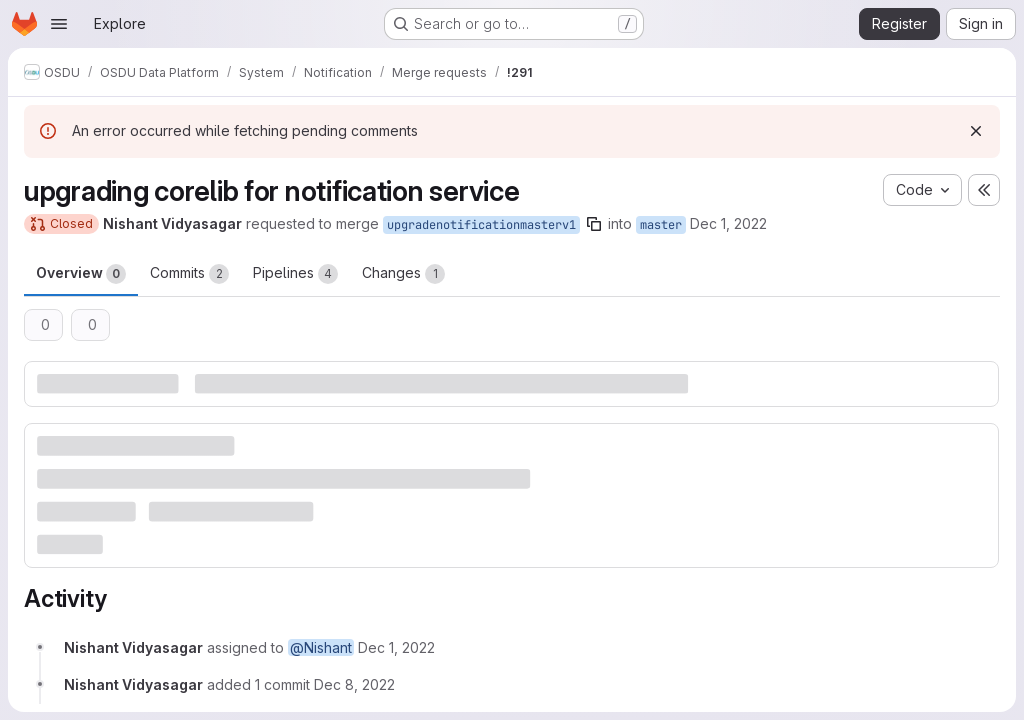 Image resolution: width=1024 pixels, height=720 pixels. Describe the element at coordinates (354, 684) in the screenshot. I see `[December 8, 2022 at 4:42:27 AM UTC]` at that location.